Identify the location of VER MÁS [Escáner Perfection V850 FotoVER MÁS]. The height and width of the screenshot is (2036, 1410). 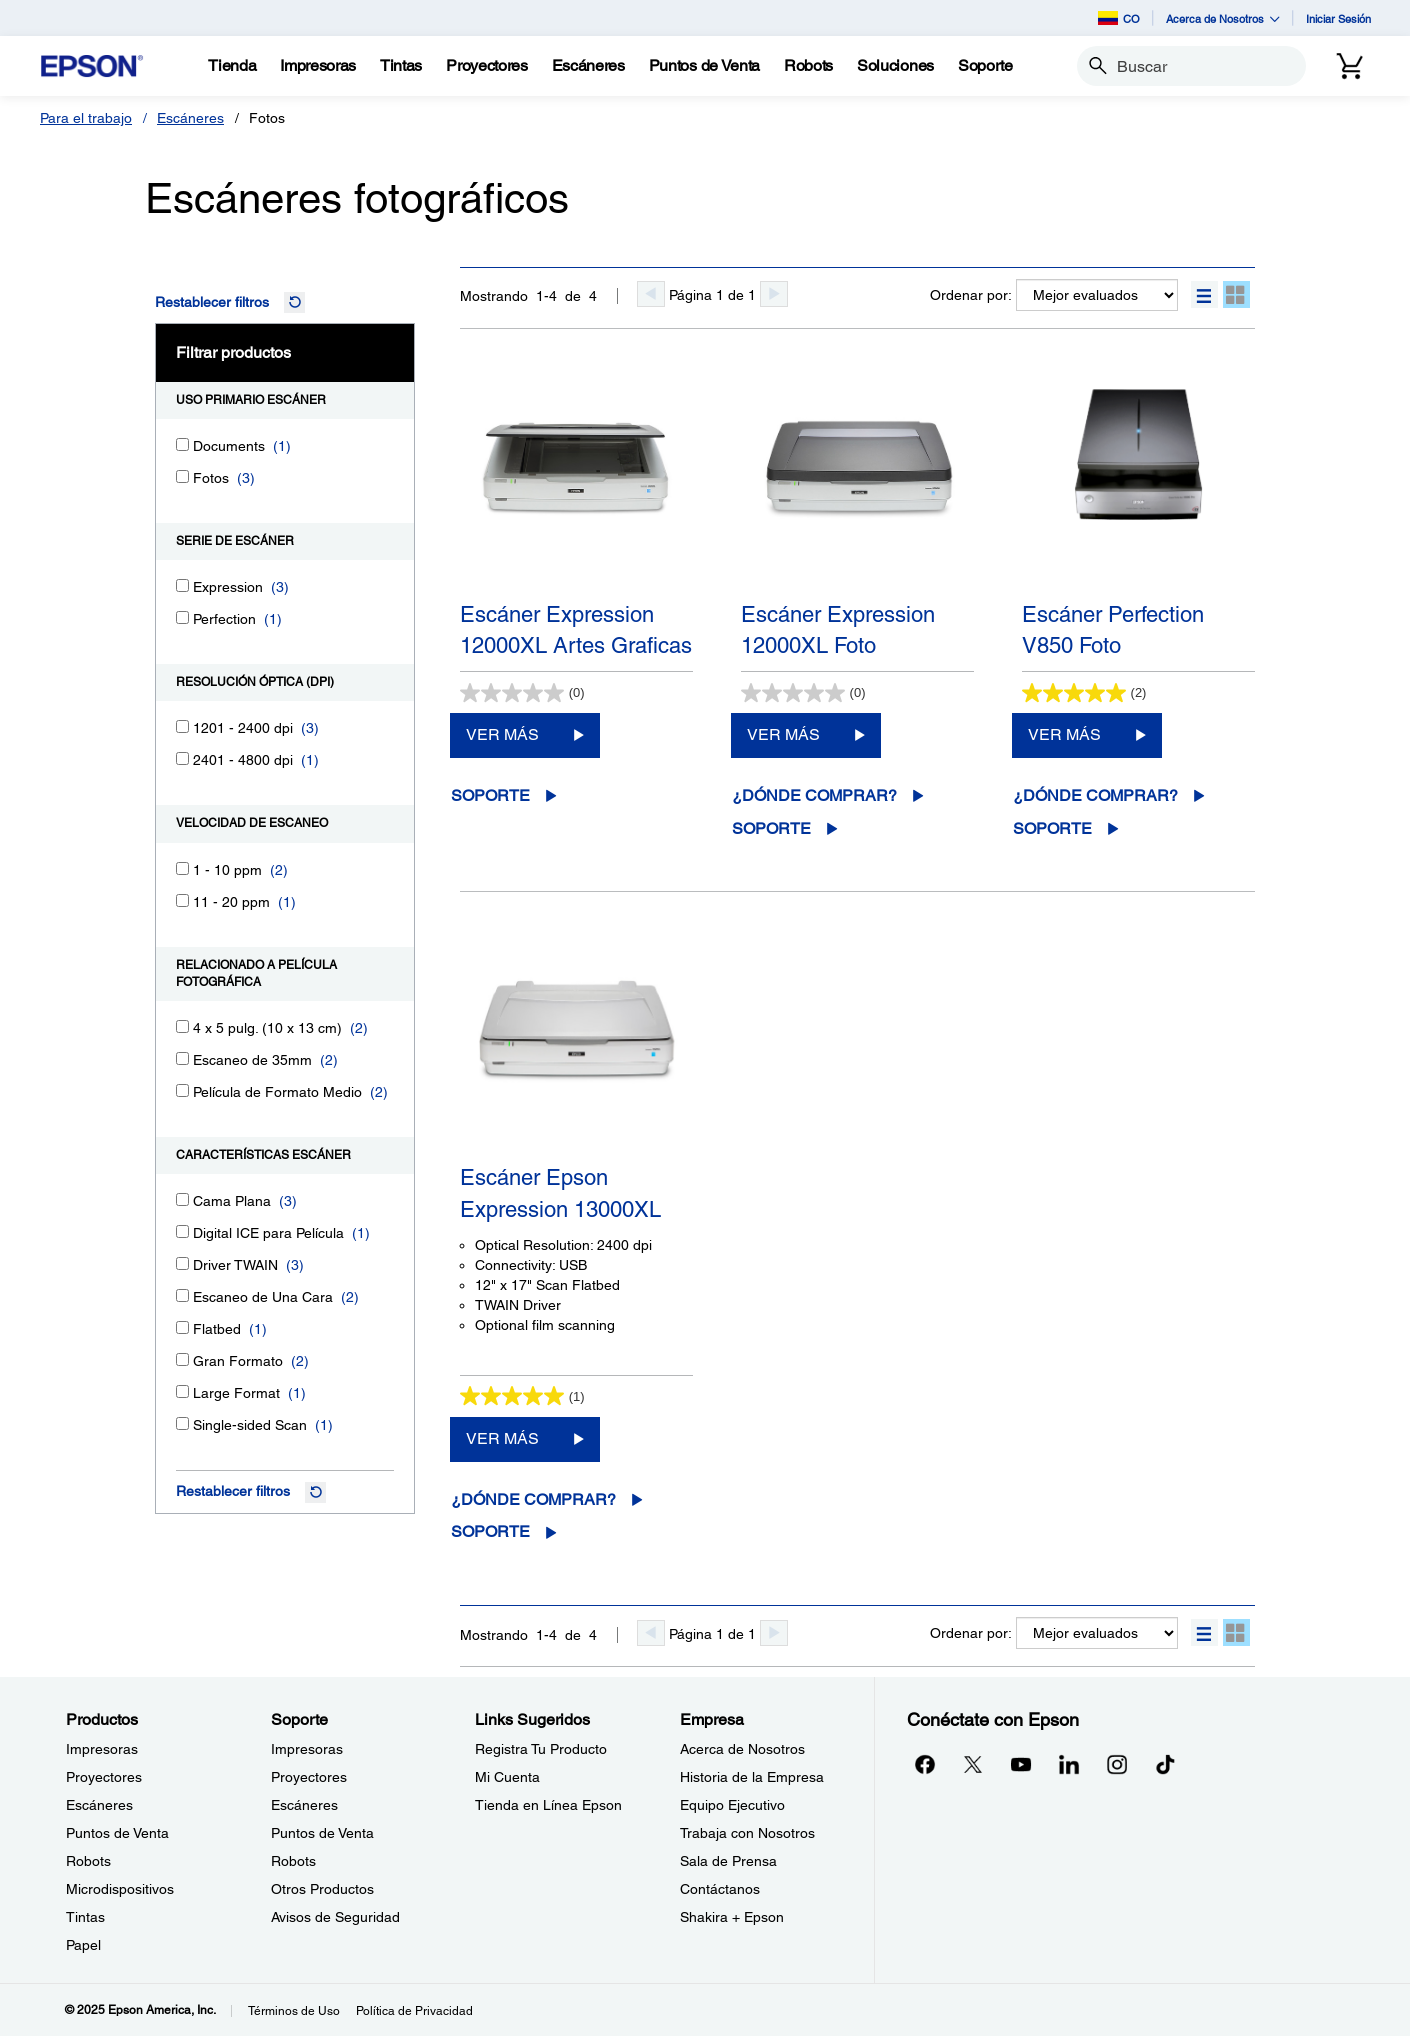
(1064, 734).